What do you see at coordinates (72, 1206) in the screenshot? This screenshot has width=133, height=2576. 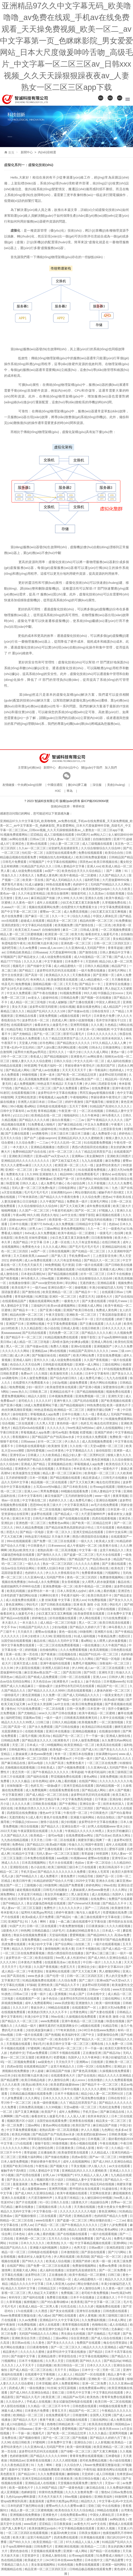 I see `国产又大又粗又爽` at bounding box center [72, 1206].